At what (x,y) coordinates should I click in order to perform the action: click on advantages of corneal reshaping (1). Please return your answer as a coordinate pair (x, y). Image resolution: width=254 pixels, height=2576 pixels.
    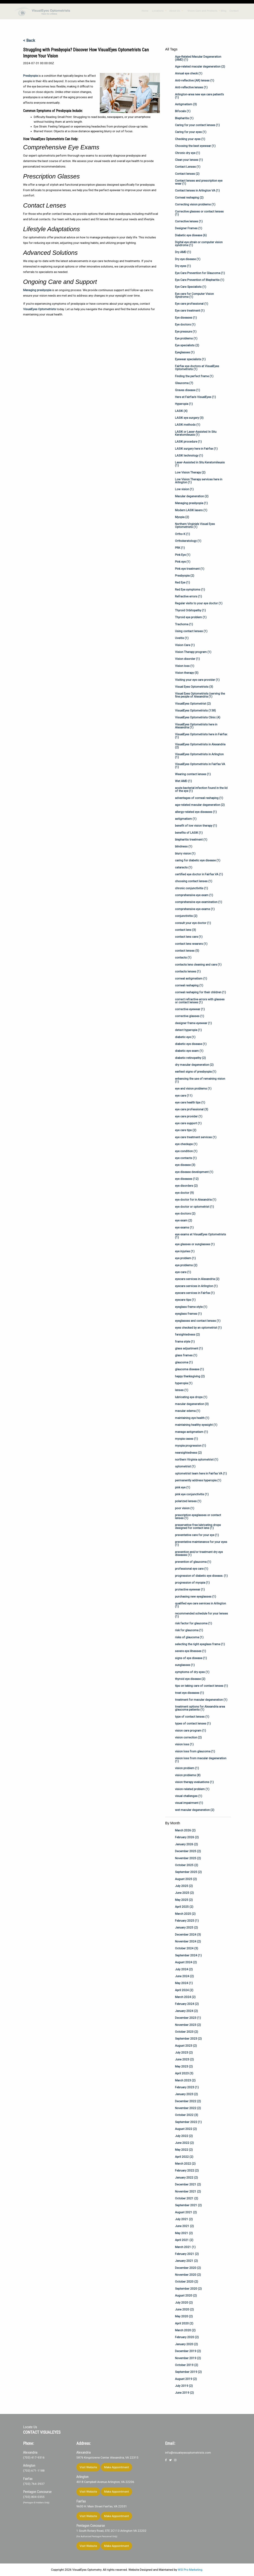
    Looking at the image, I should click on (199, 798).